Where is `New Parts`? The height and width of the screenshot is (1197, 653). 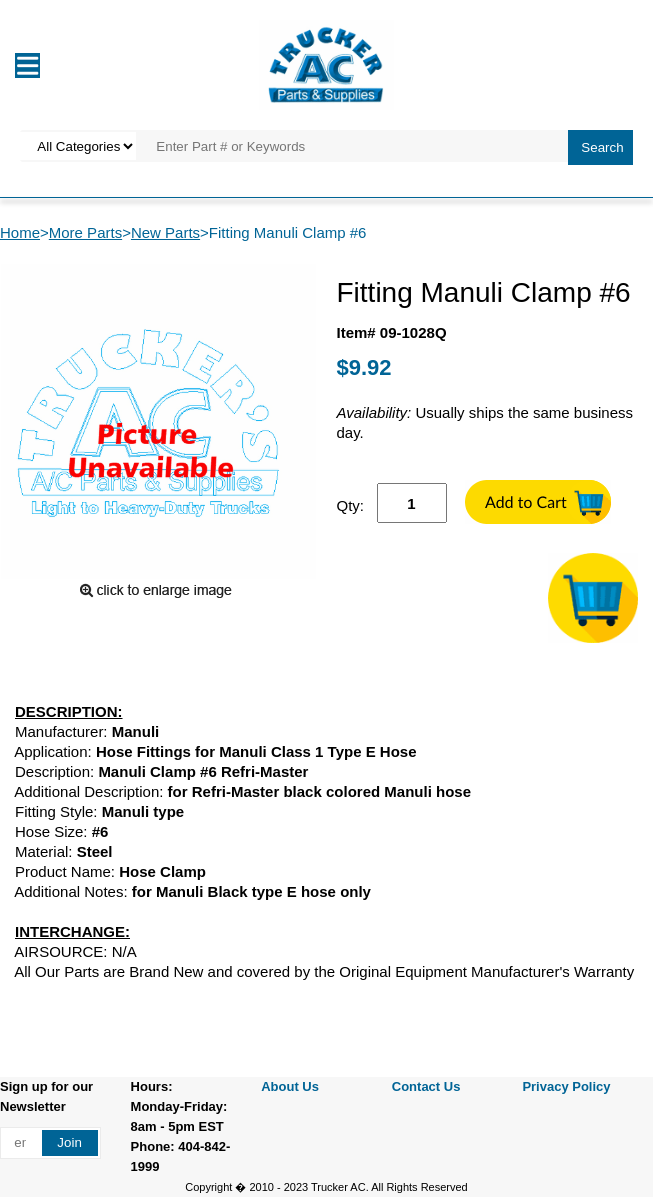
New Parts is located at coordinates (165, 232).